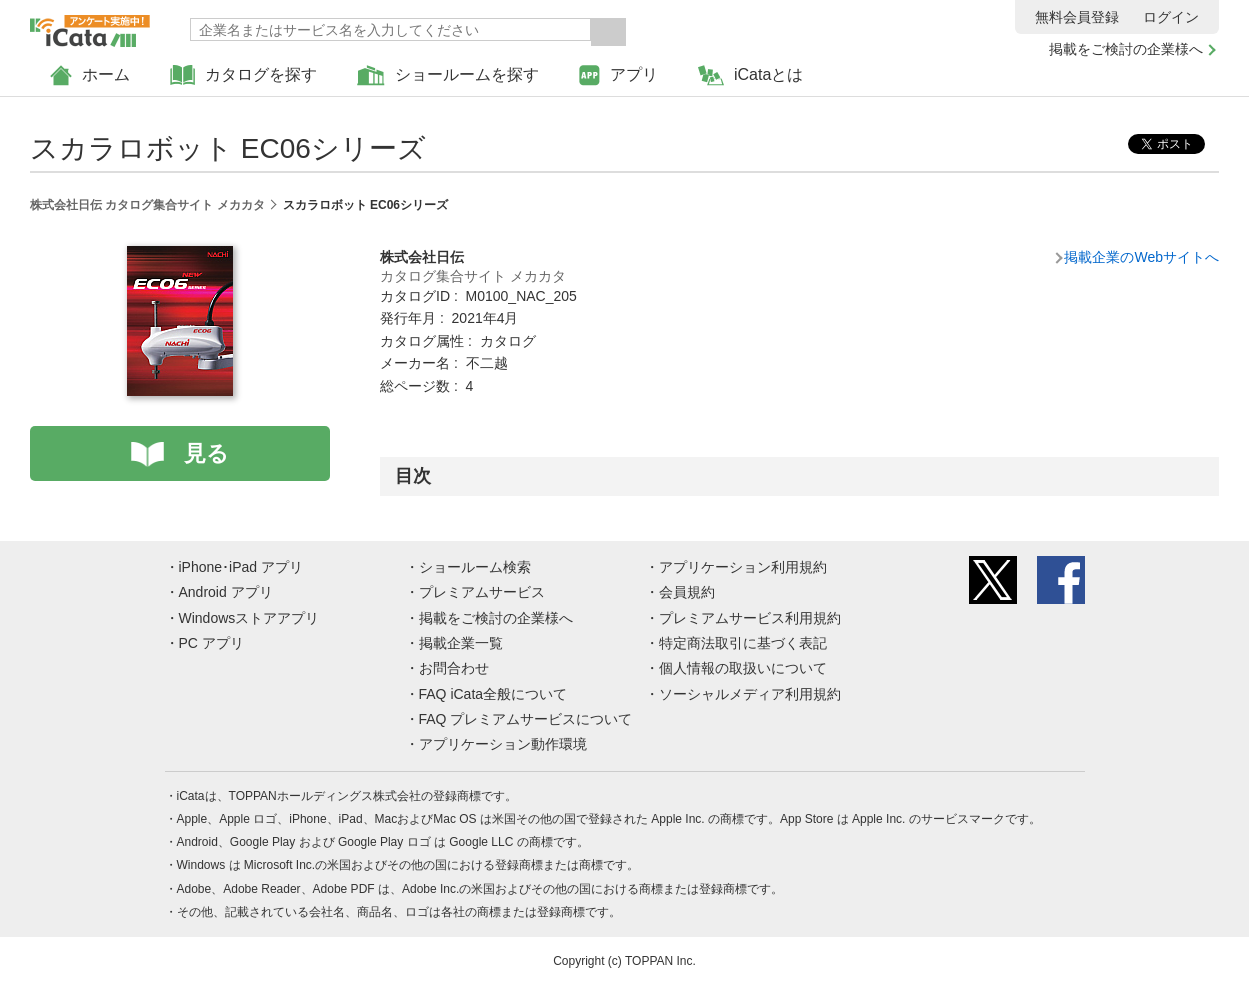 The image size is (1249, 986). I want to click on お問合わせ, so click(454, 668).